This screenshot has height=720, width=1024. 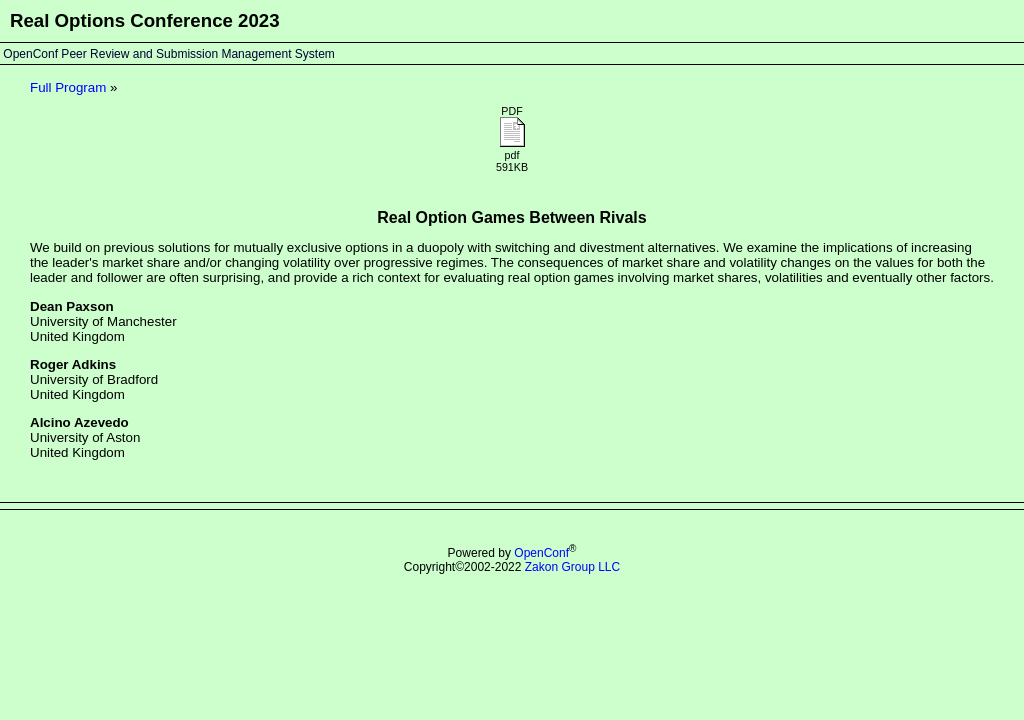 What do you see at coordinates (68, 87) in the screenshot?
I see `Full Program` at bounding box center [68, 87].